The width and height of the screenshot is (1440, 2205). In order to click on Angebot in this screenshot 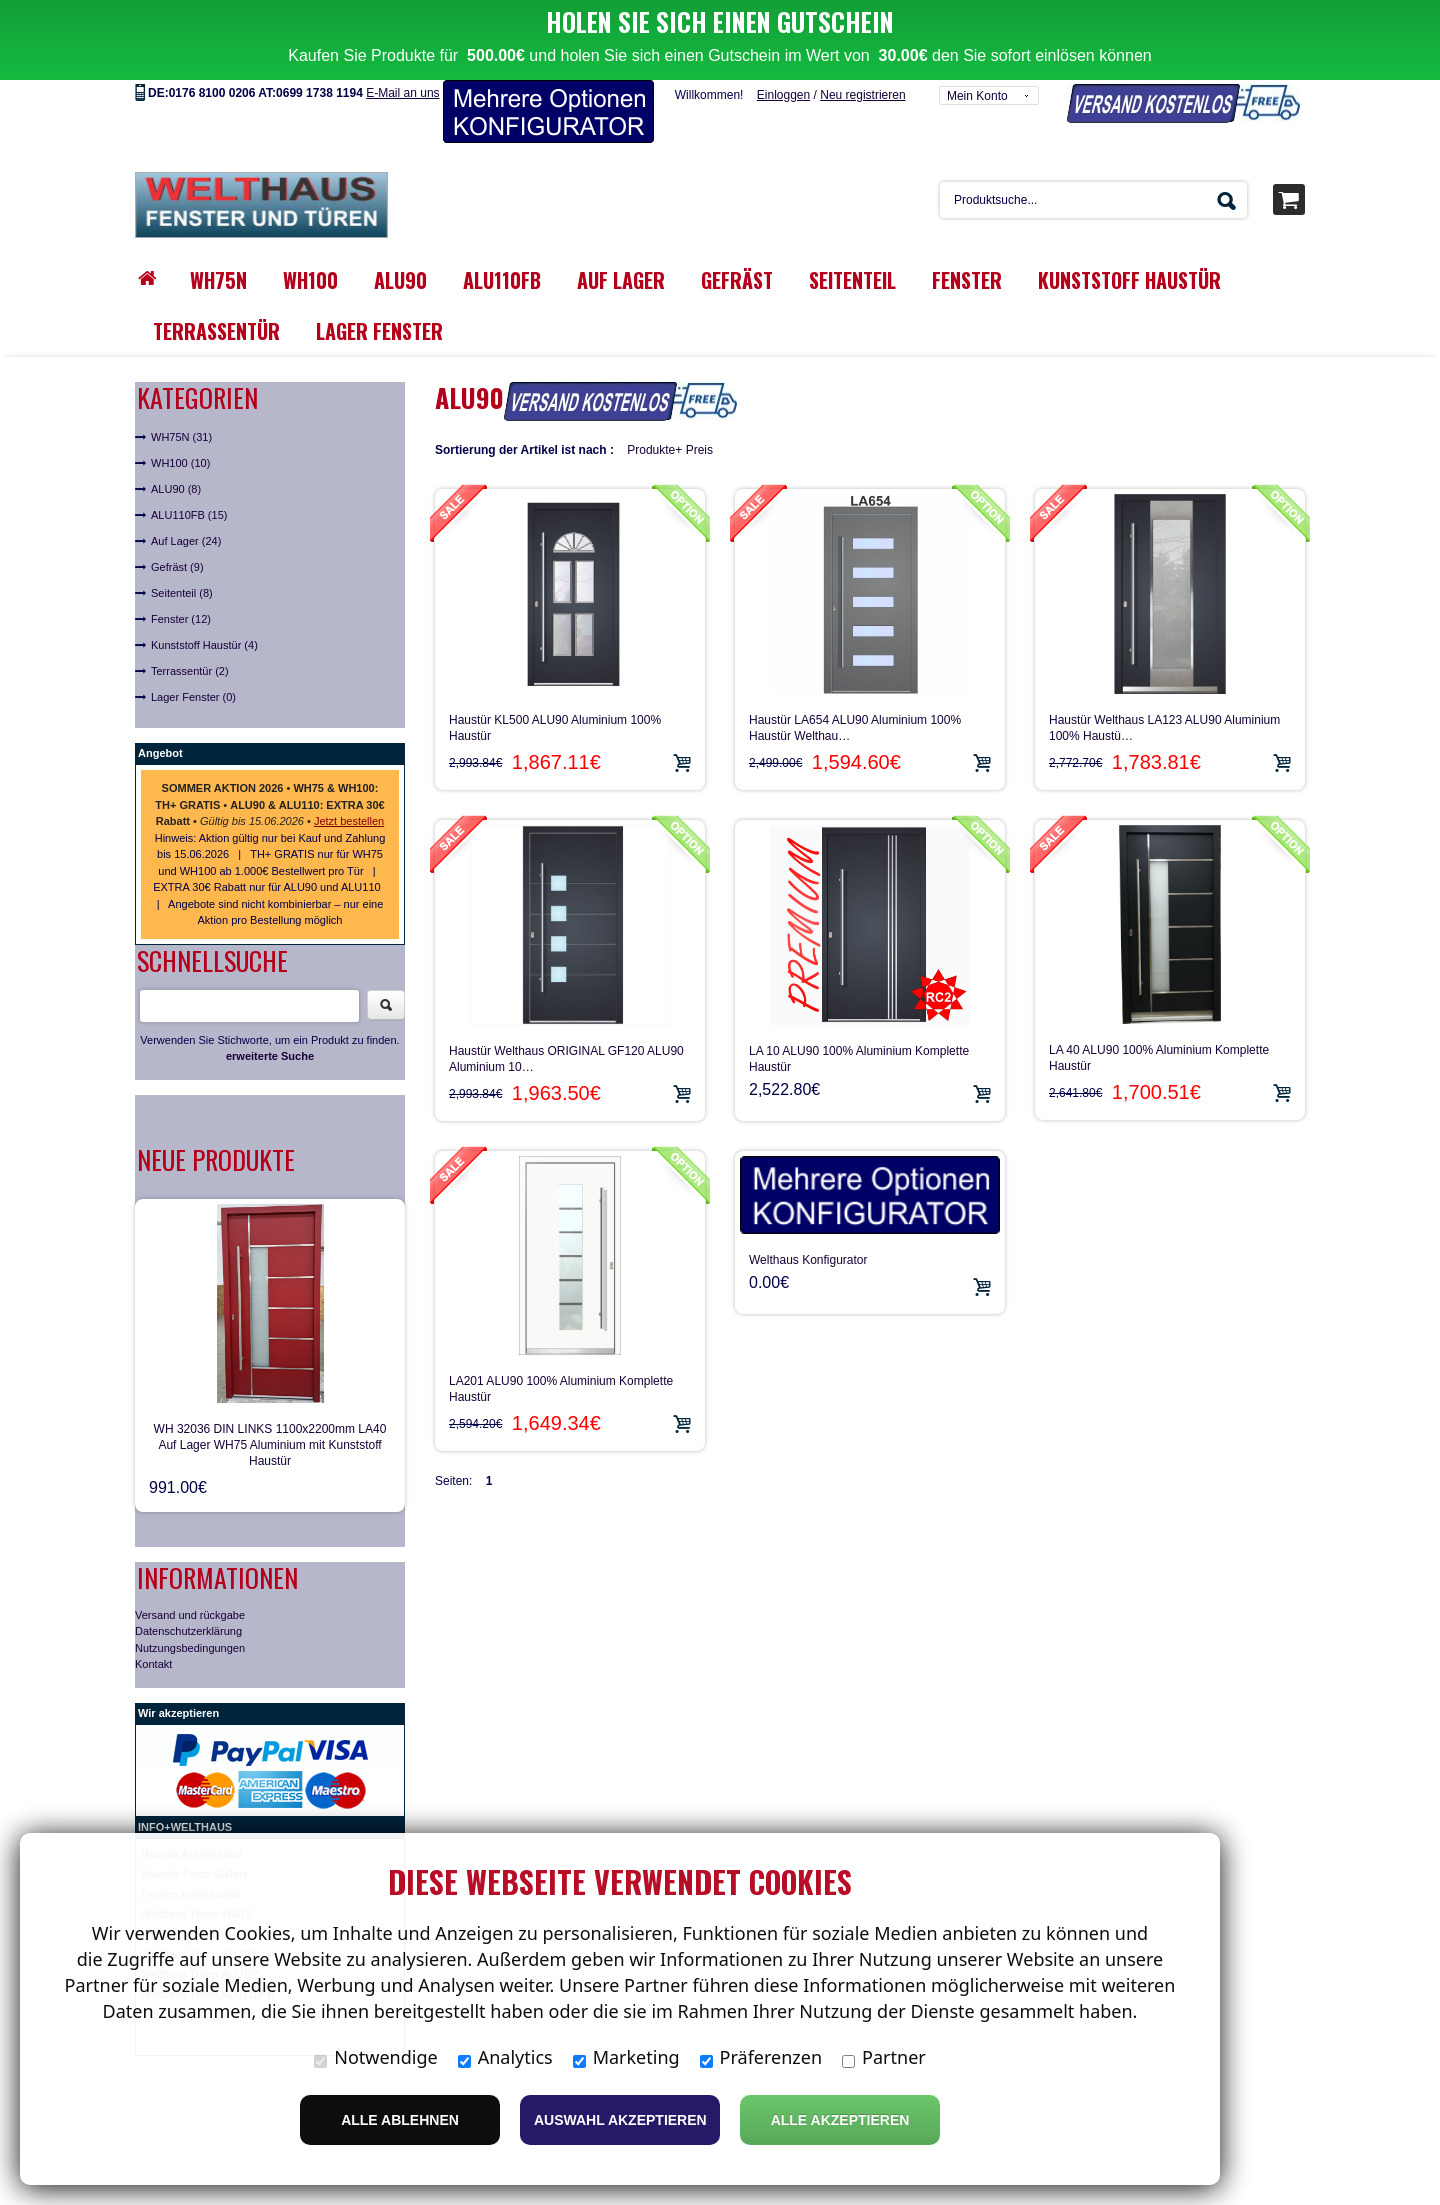, I will do `click(160, 703)`.